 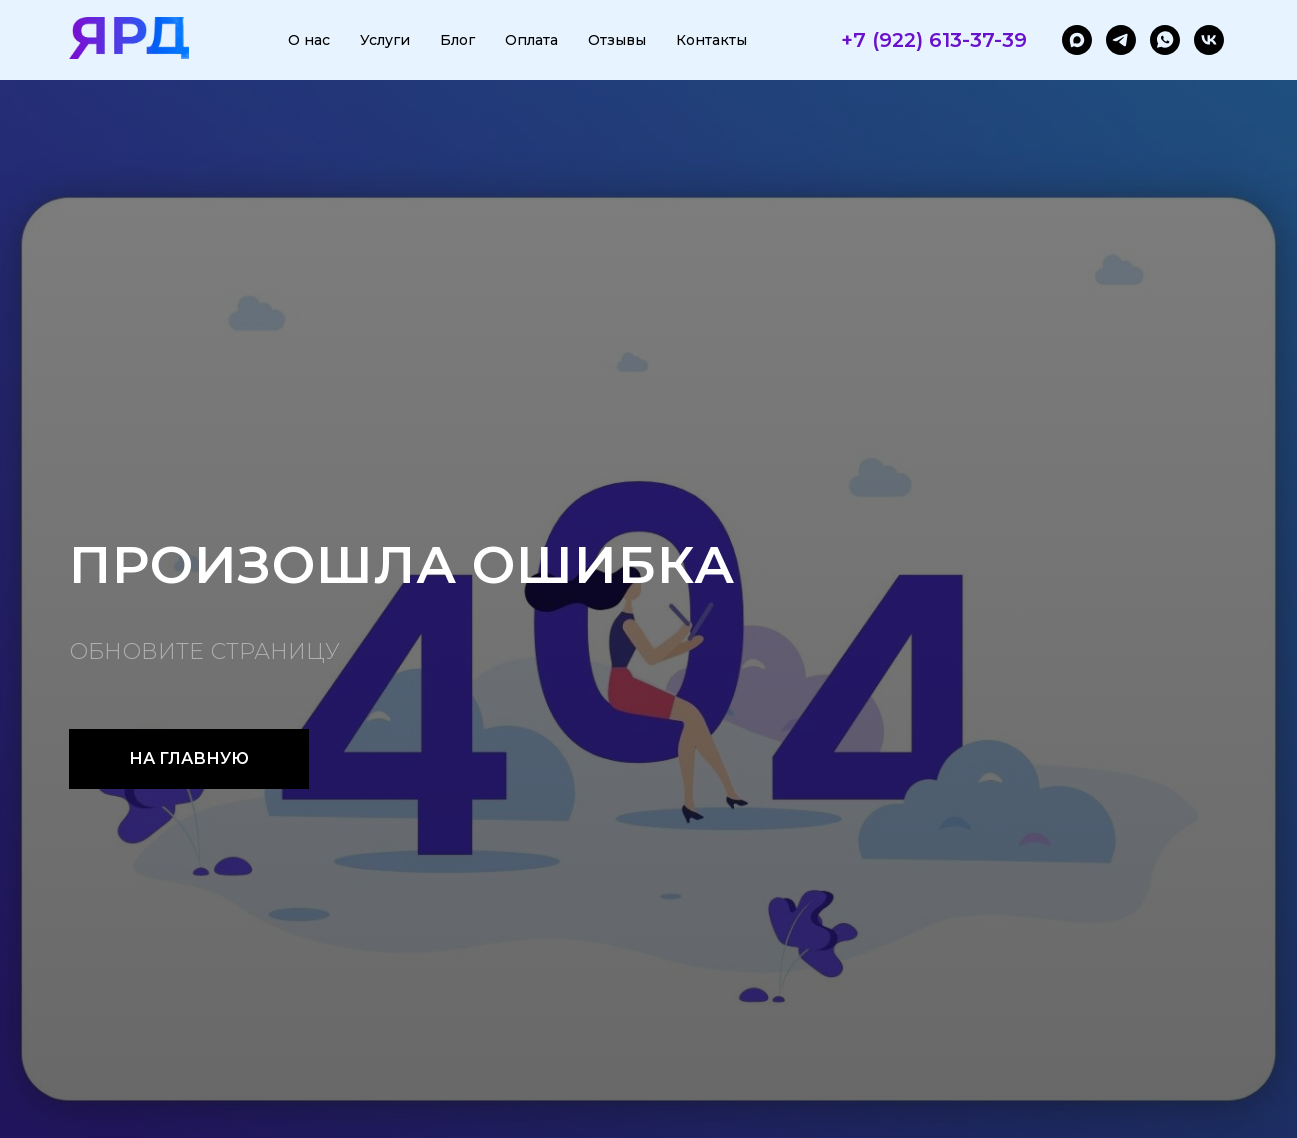 I want to click on [maxmessenger], so click(x=1077, y=40).